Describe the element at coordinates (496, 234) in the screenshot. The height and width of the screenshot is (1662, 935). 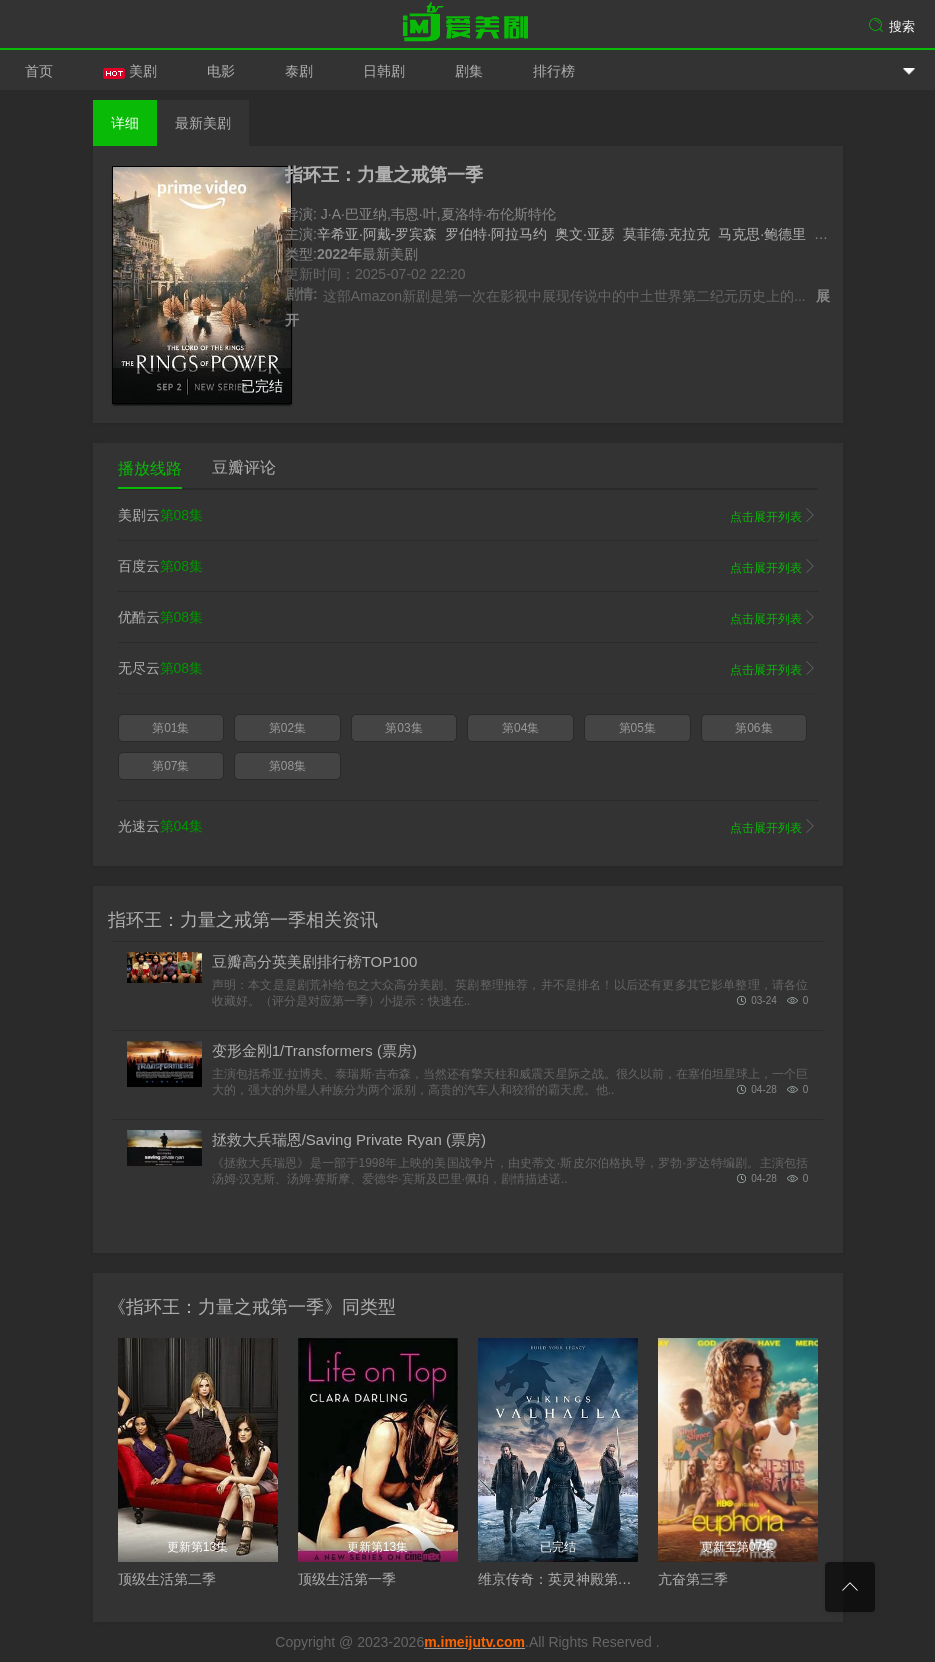
I see `罗伯特·阿拉马约` at that location.